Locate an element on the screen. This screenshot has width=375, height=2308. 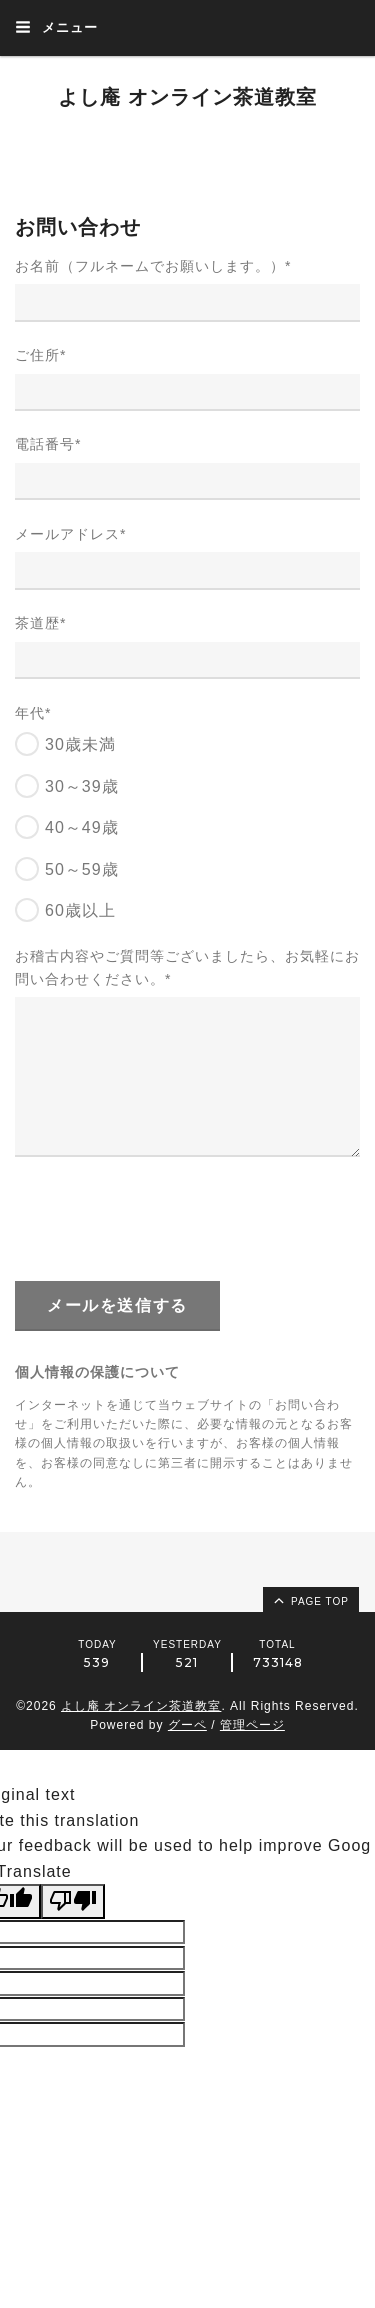
30～39歳 is located at coordinates (82, 786).